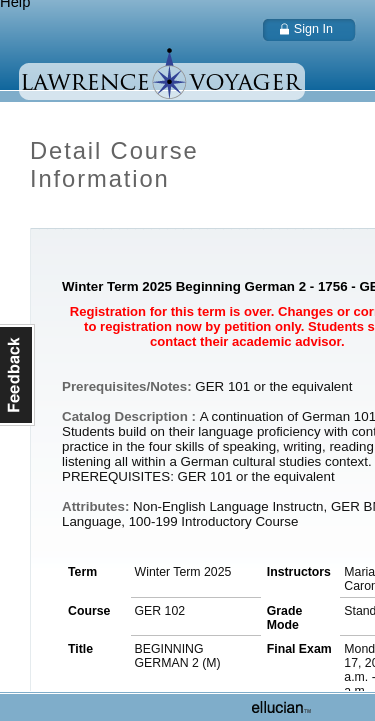  What do you see at coordinates (313, 29) in the screenshot?
I see `Sign In` at bounding box center [313, 29].